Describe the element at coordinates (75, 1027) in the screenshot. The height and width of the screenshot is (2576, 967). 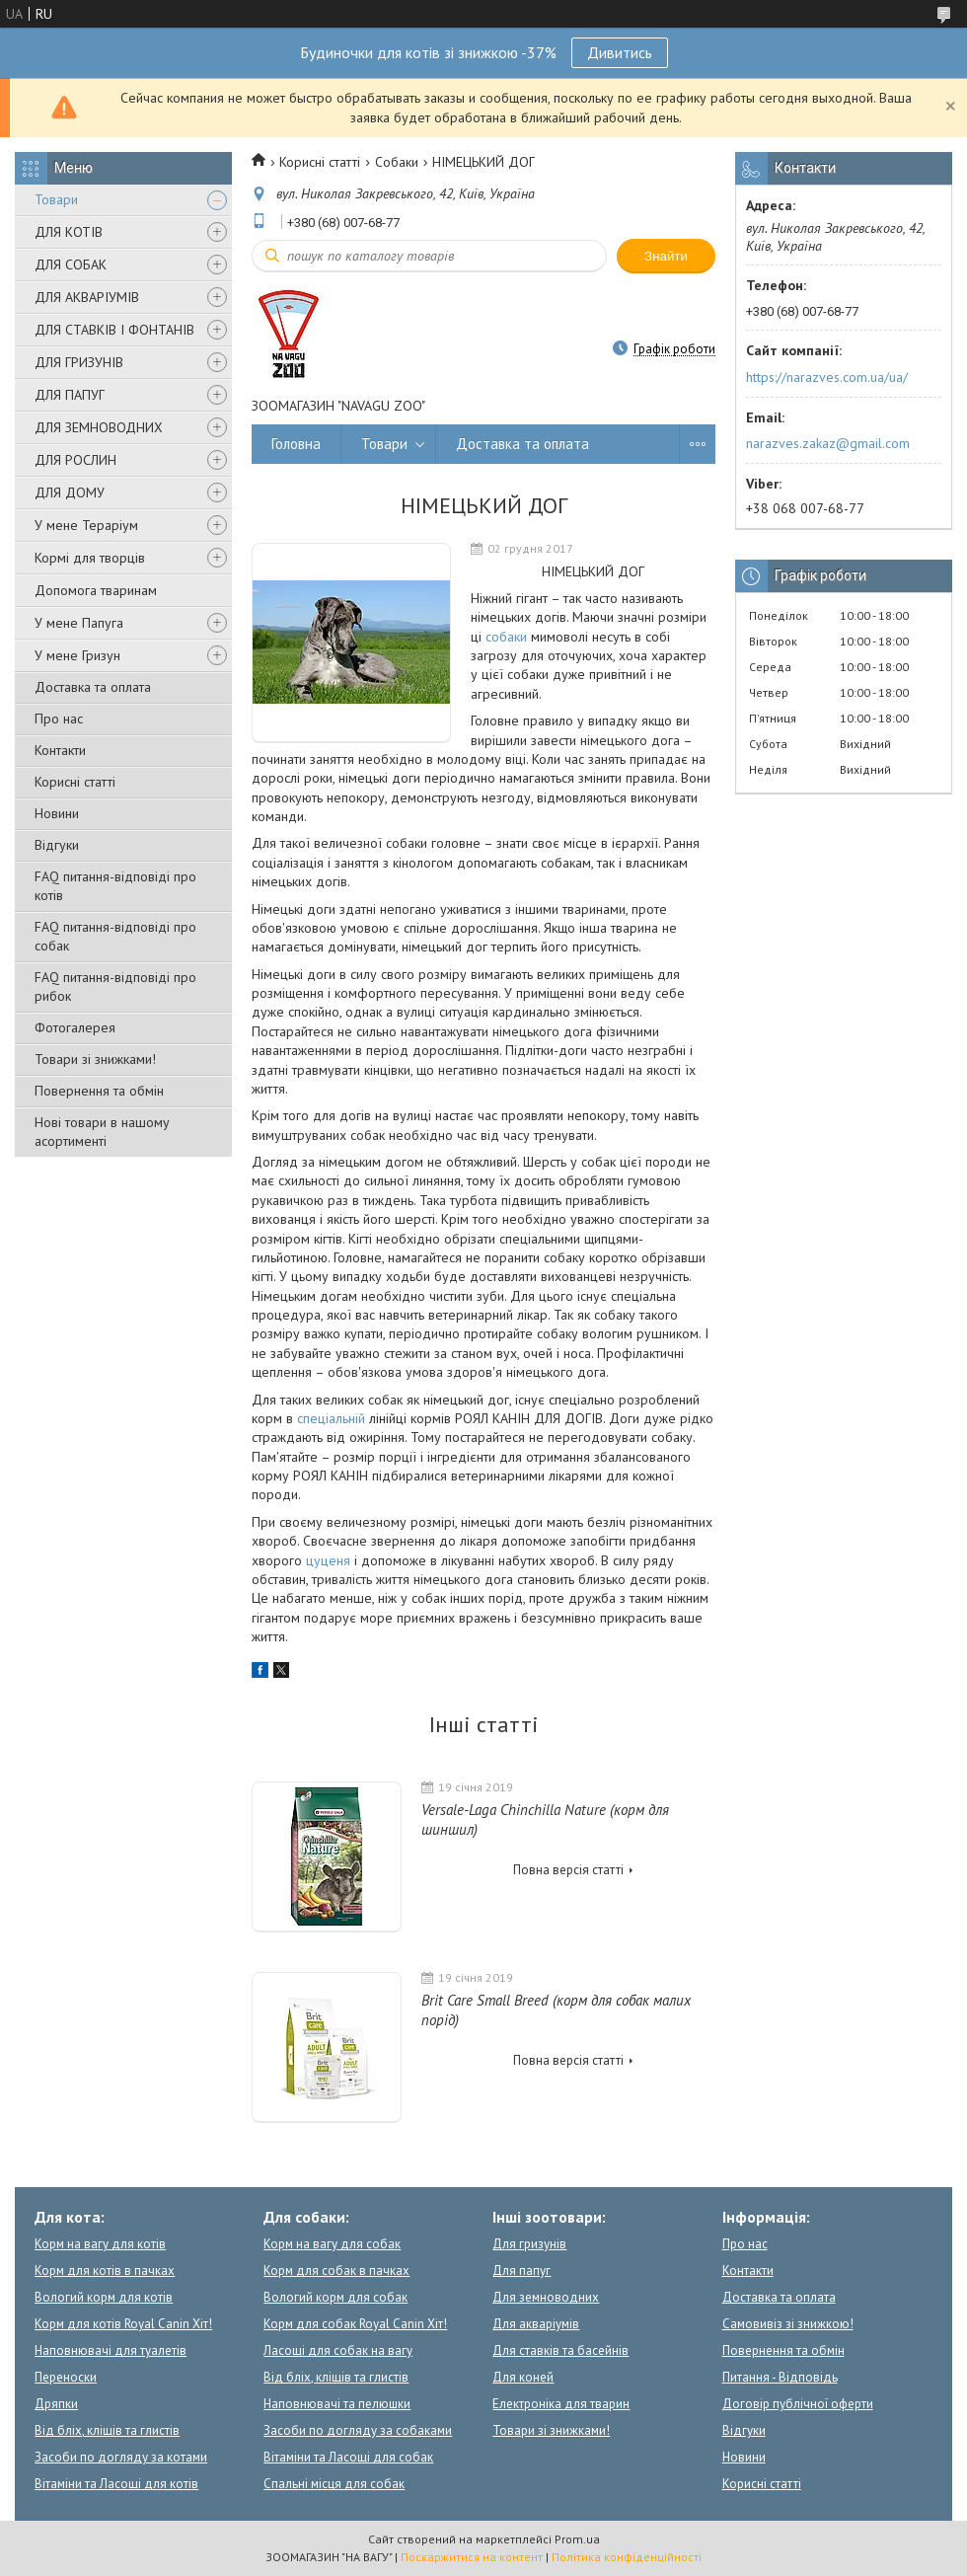
I see `Фотогалерея` at that location.